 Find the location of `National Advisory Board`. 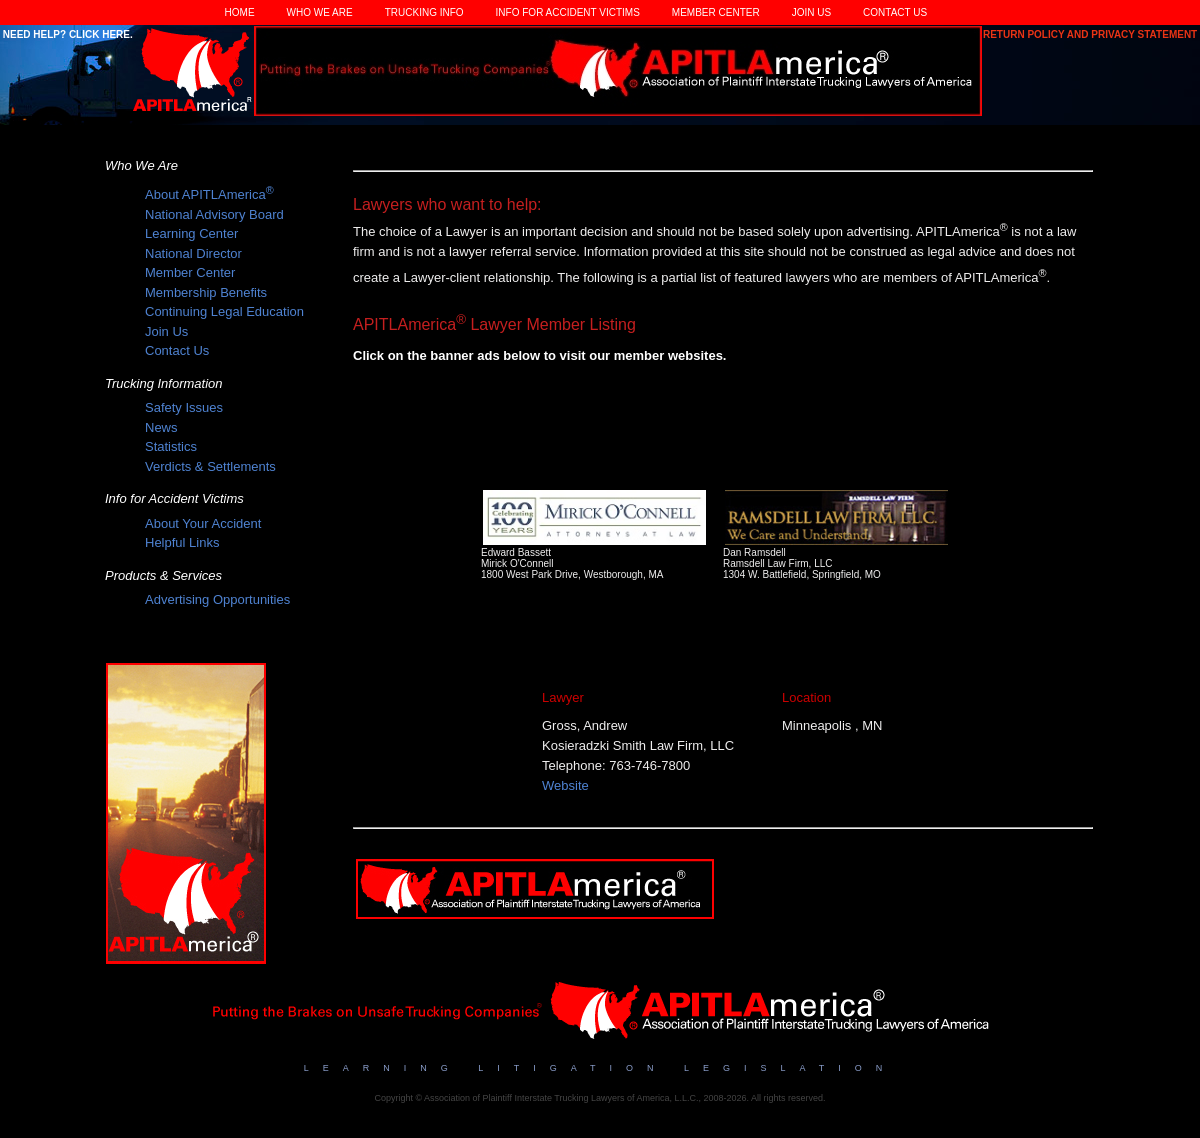

National Advisory Board is located at coordinates (214, 214).